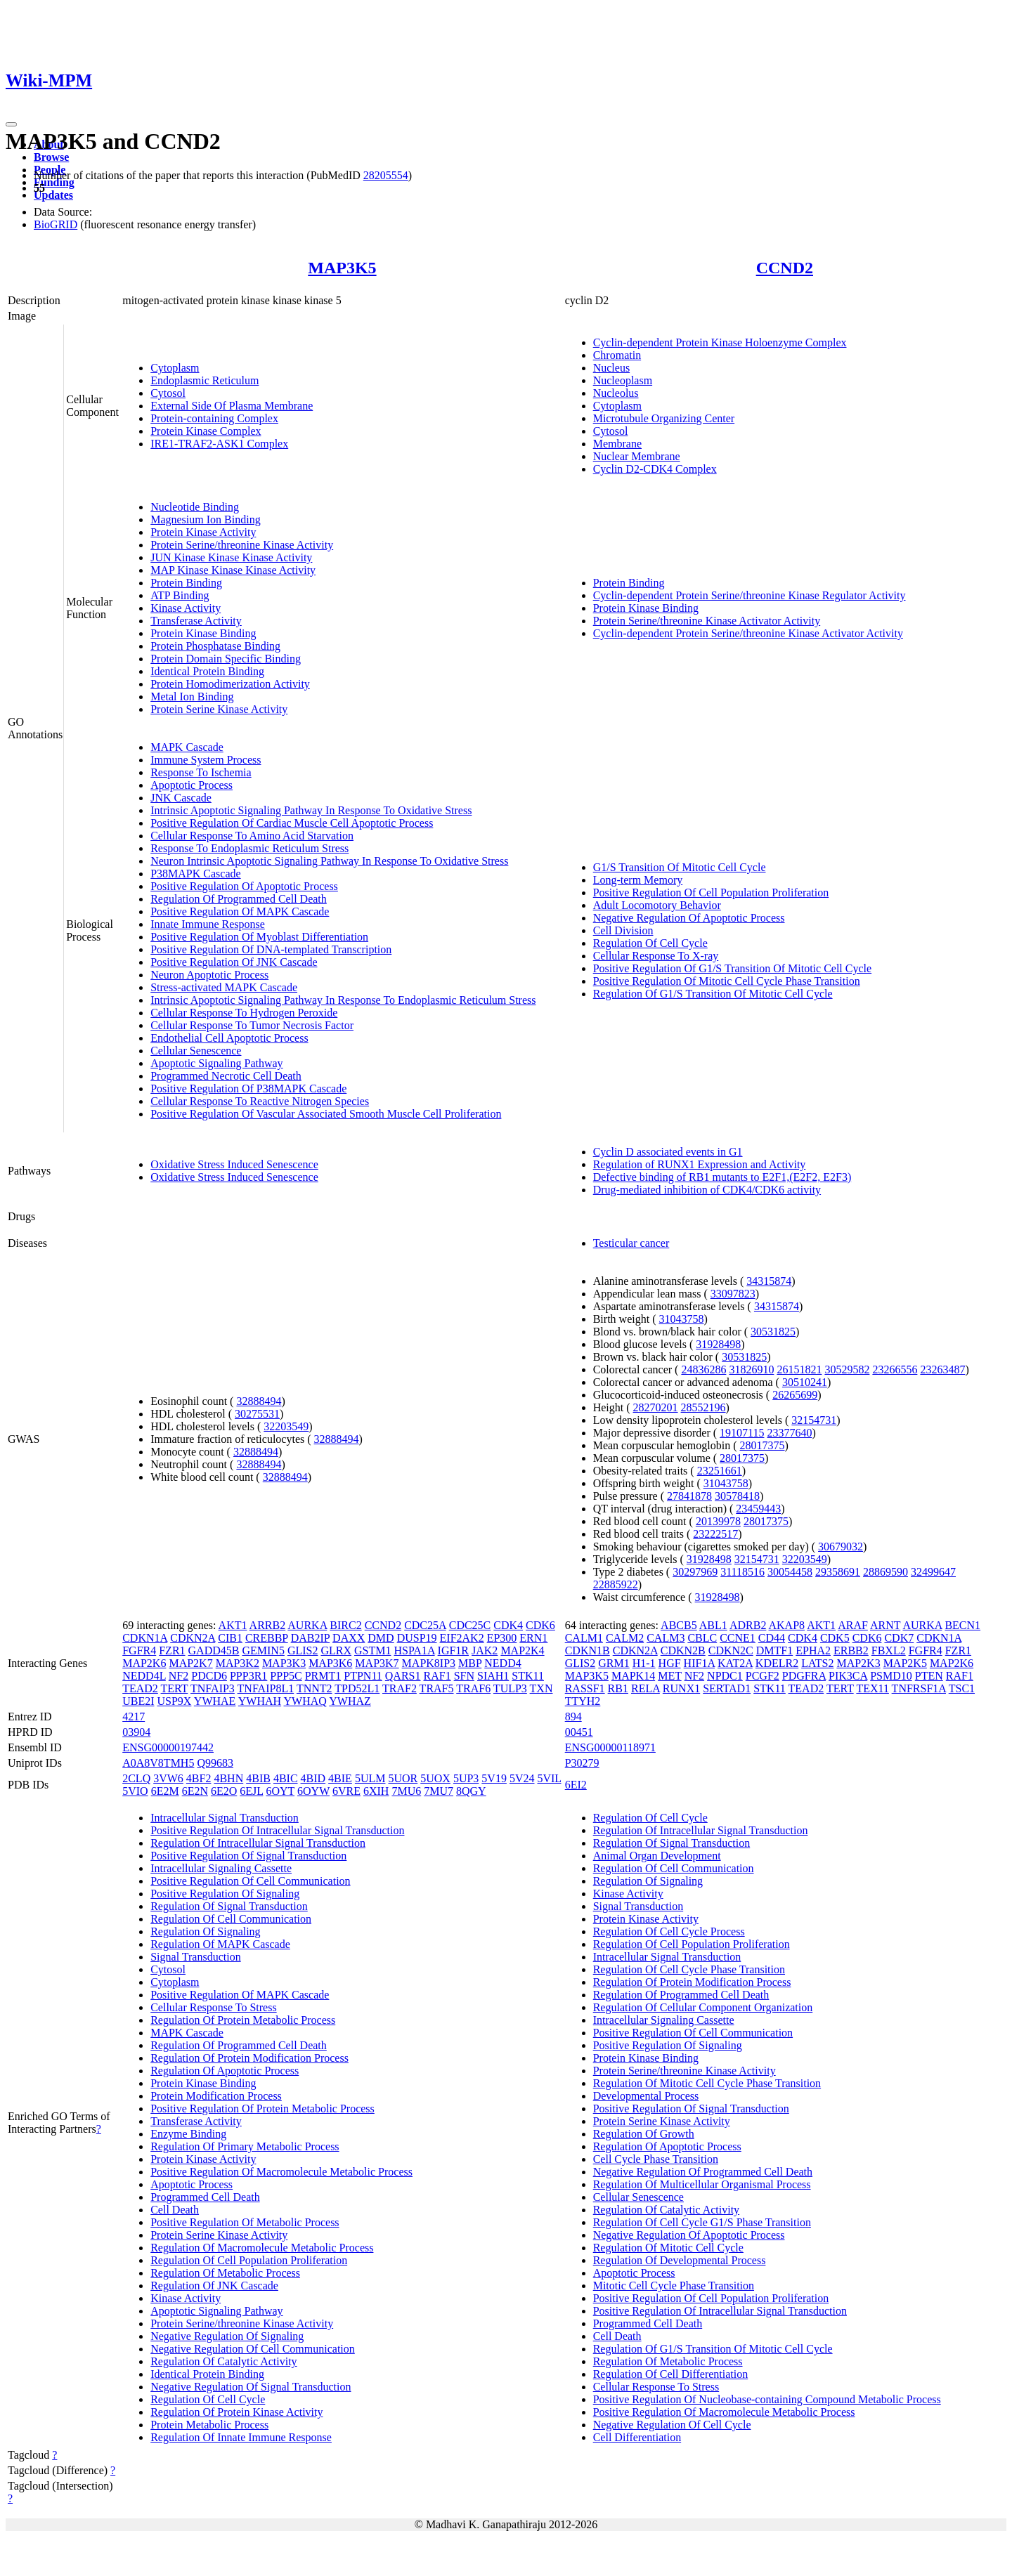  What do you see at coordinates (385, 175) in the screenshot?
I see `28205554` at bounding box center [385, 175].